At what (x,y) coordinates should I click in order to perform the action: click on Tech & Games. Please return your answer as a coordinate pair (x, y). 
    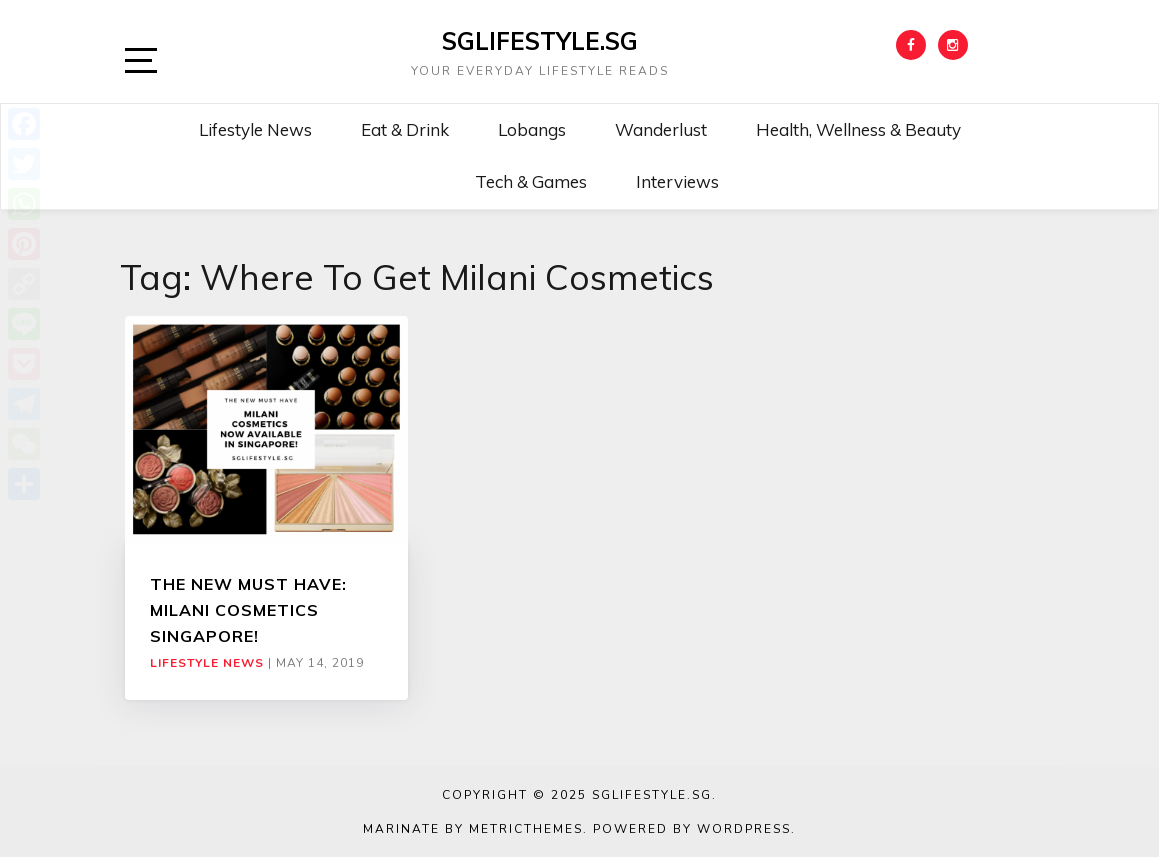
    Looking at the image, I should click on (531, 181).